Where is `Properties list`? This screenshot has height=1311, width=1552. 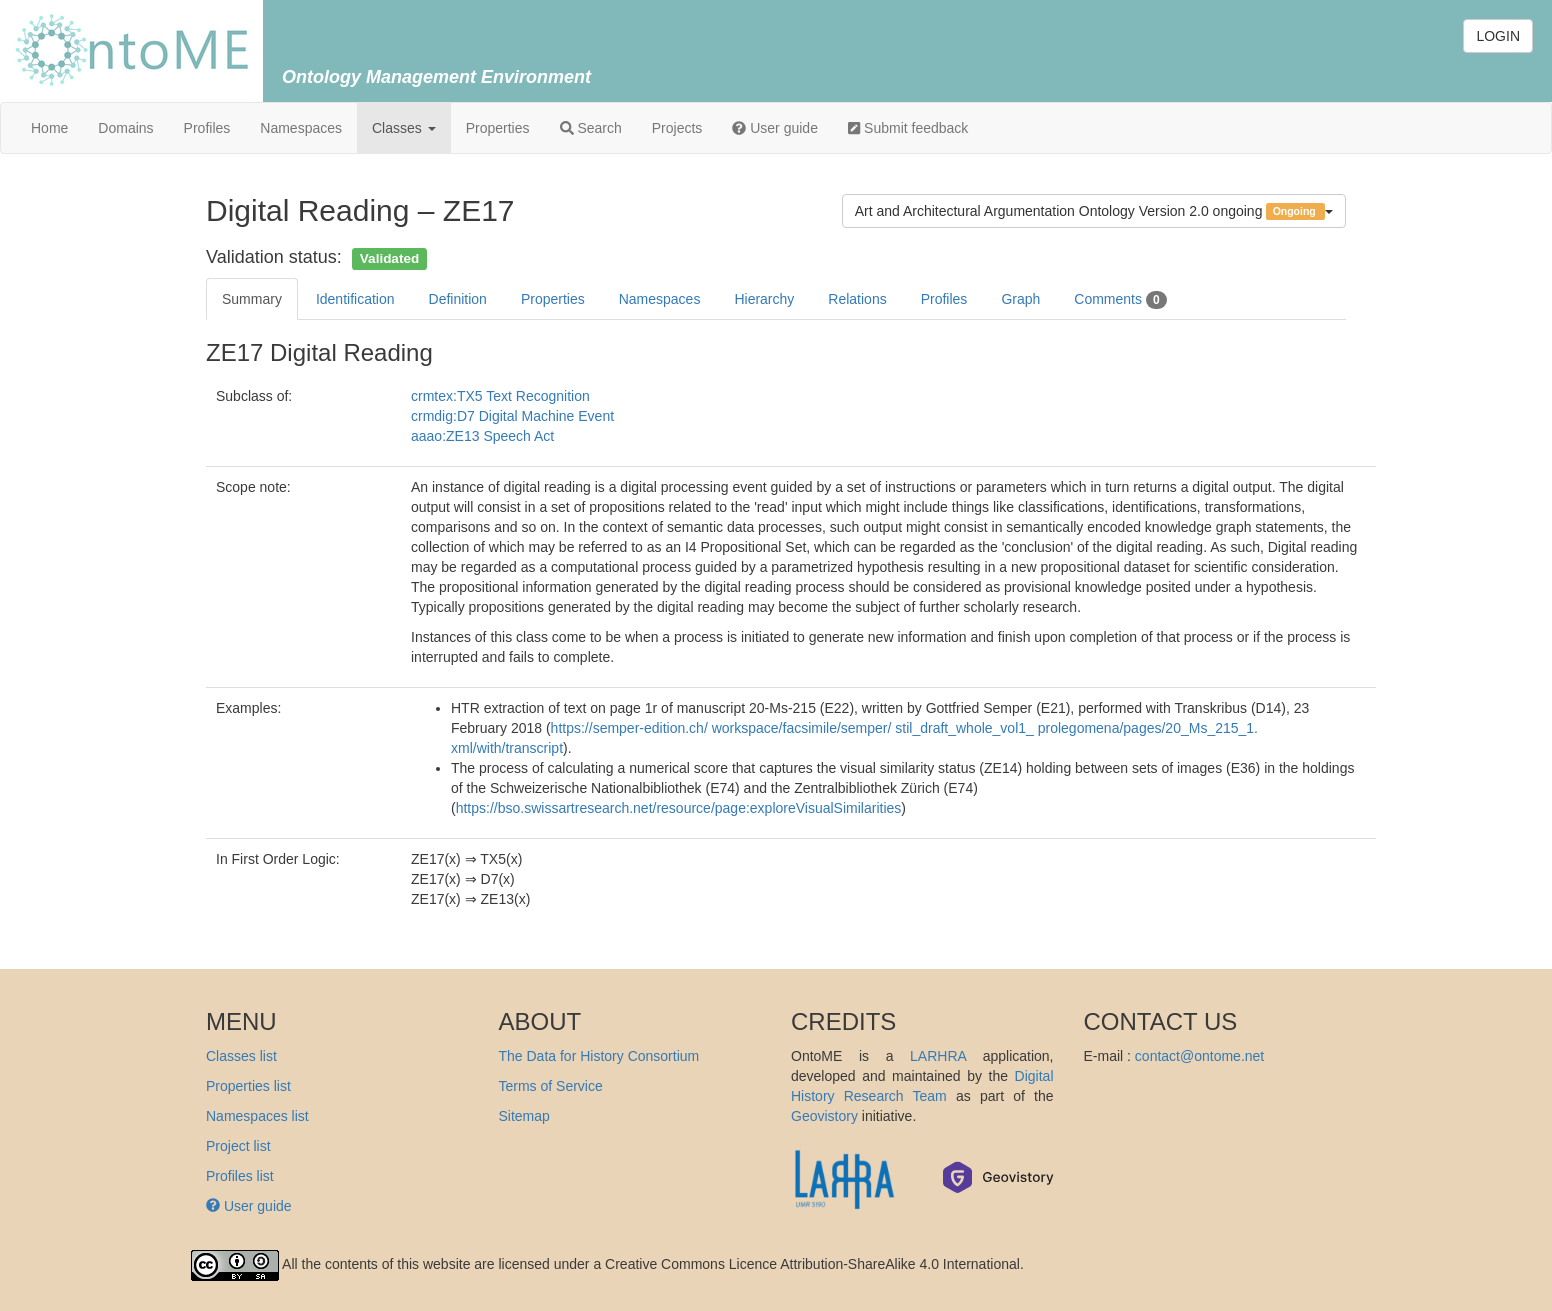 Properties list is located at coordinates (248, 1086).